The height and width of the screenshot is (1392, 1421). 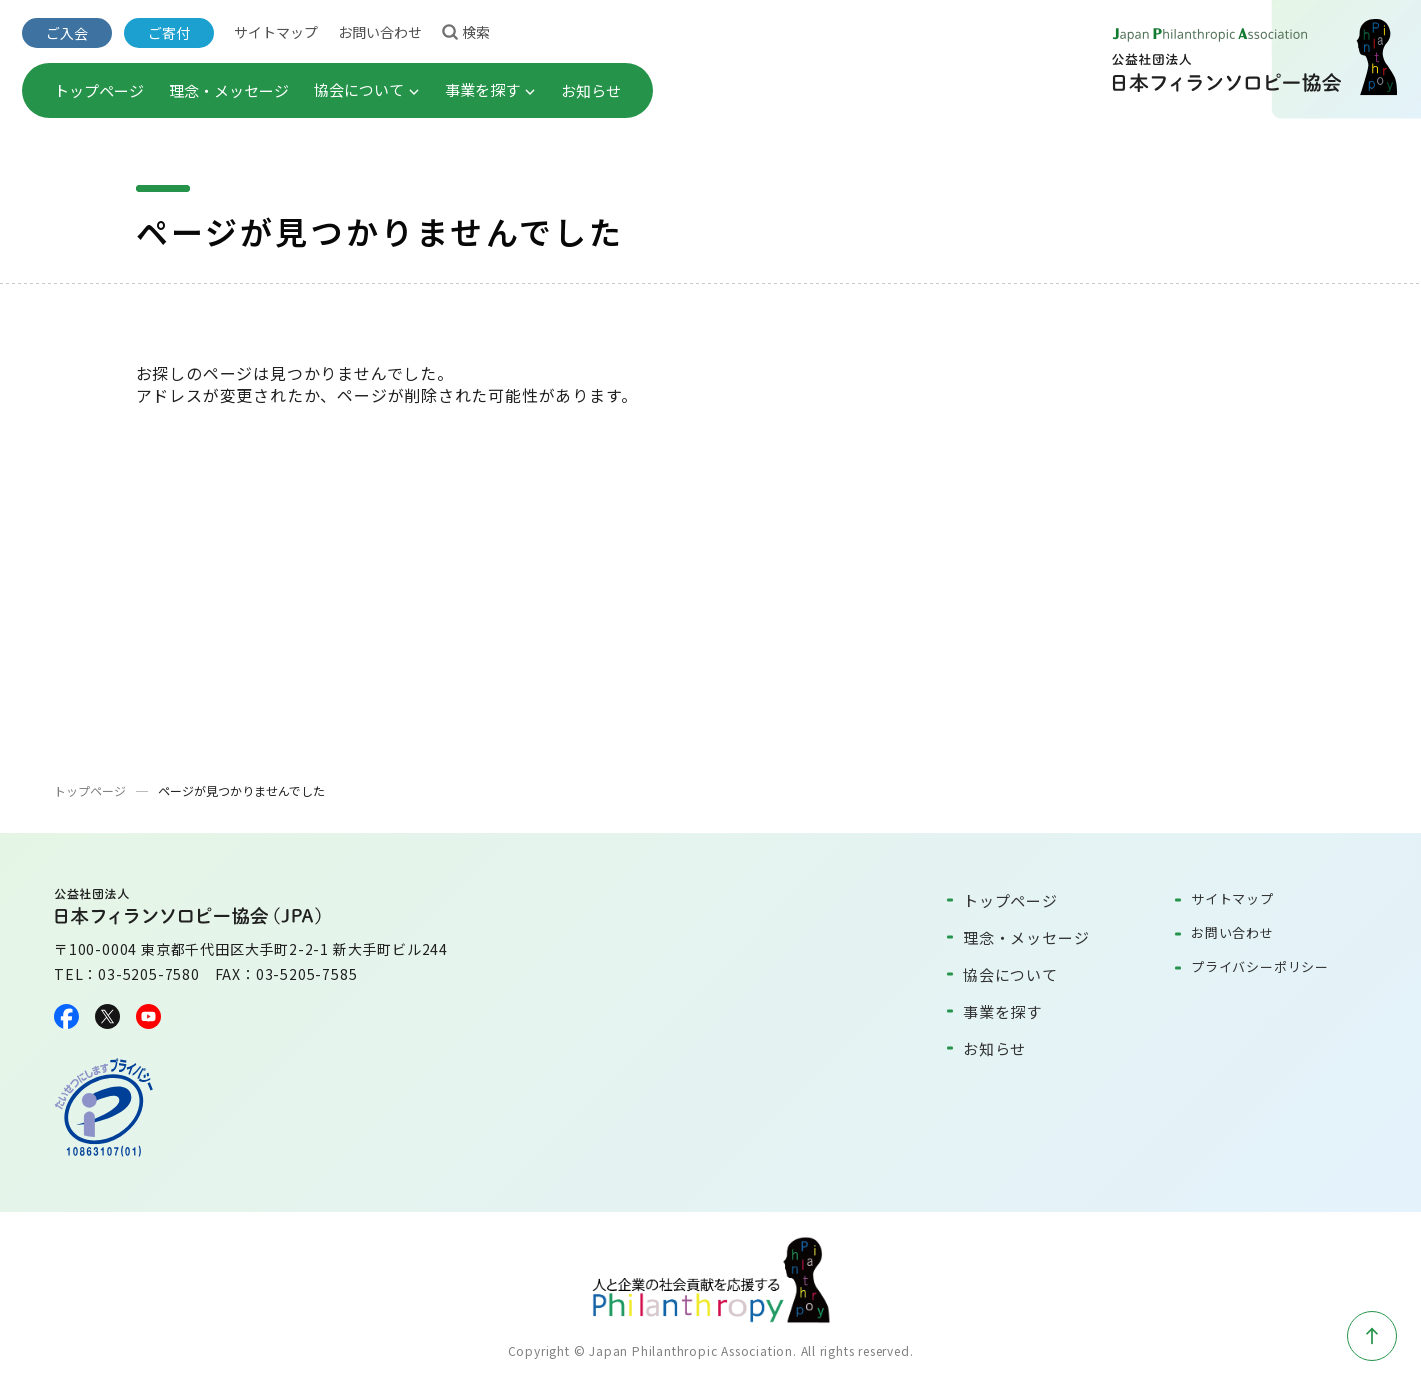 I want to click on サイトマップ, so click(x=276, y=32).